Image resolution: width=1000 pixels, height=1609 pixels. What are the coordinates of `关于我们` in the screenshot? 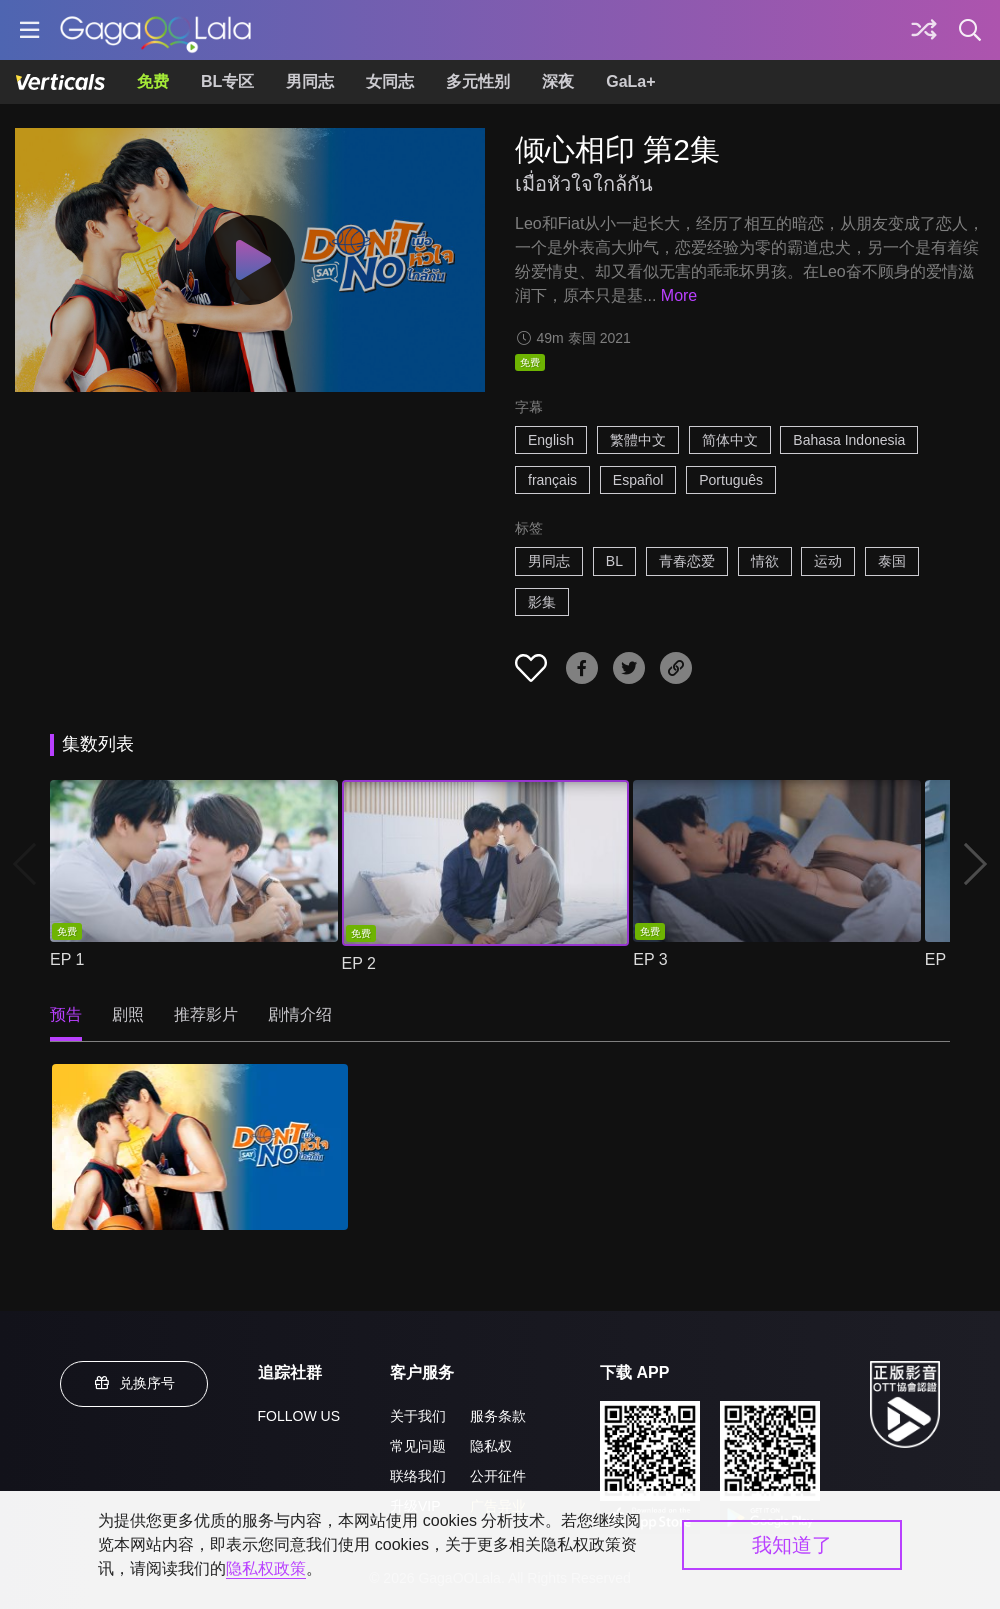 It's located at (418, 1416).